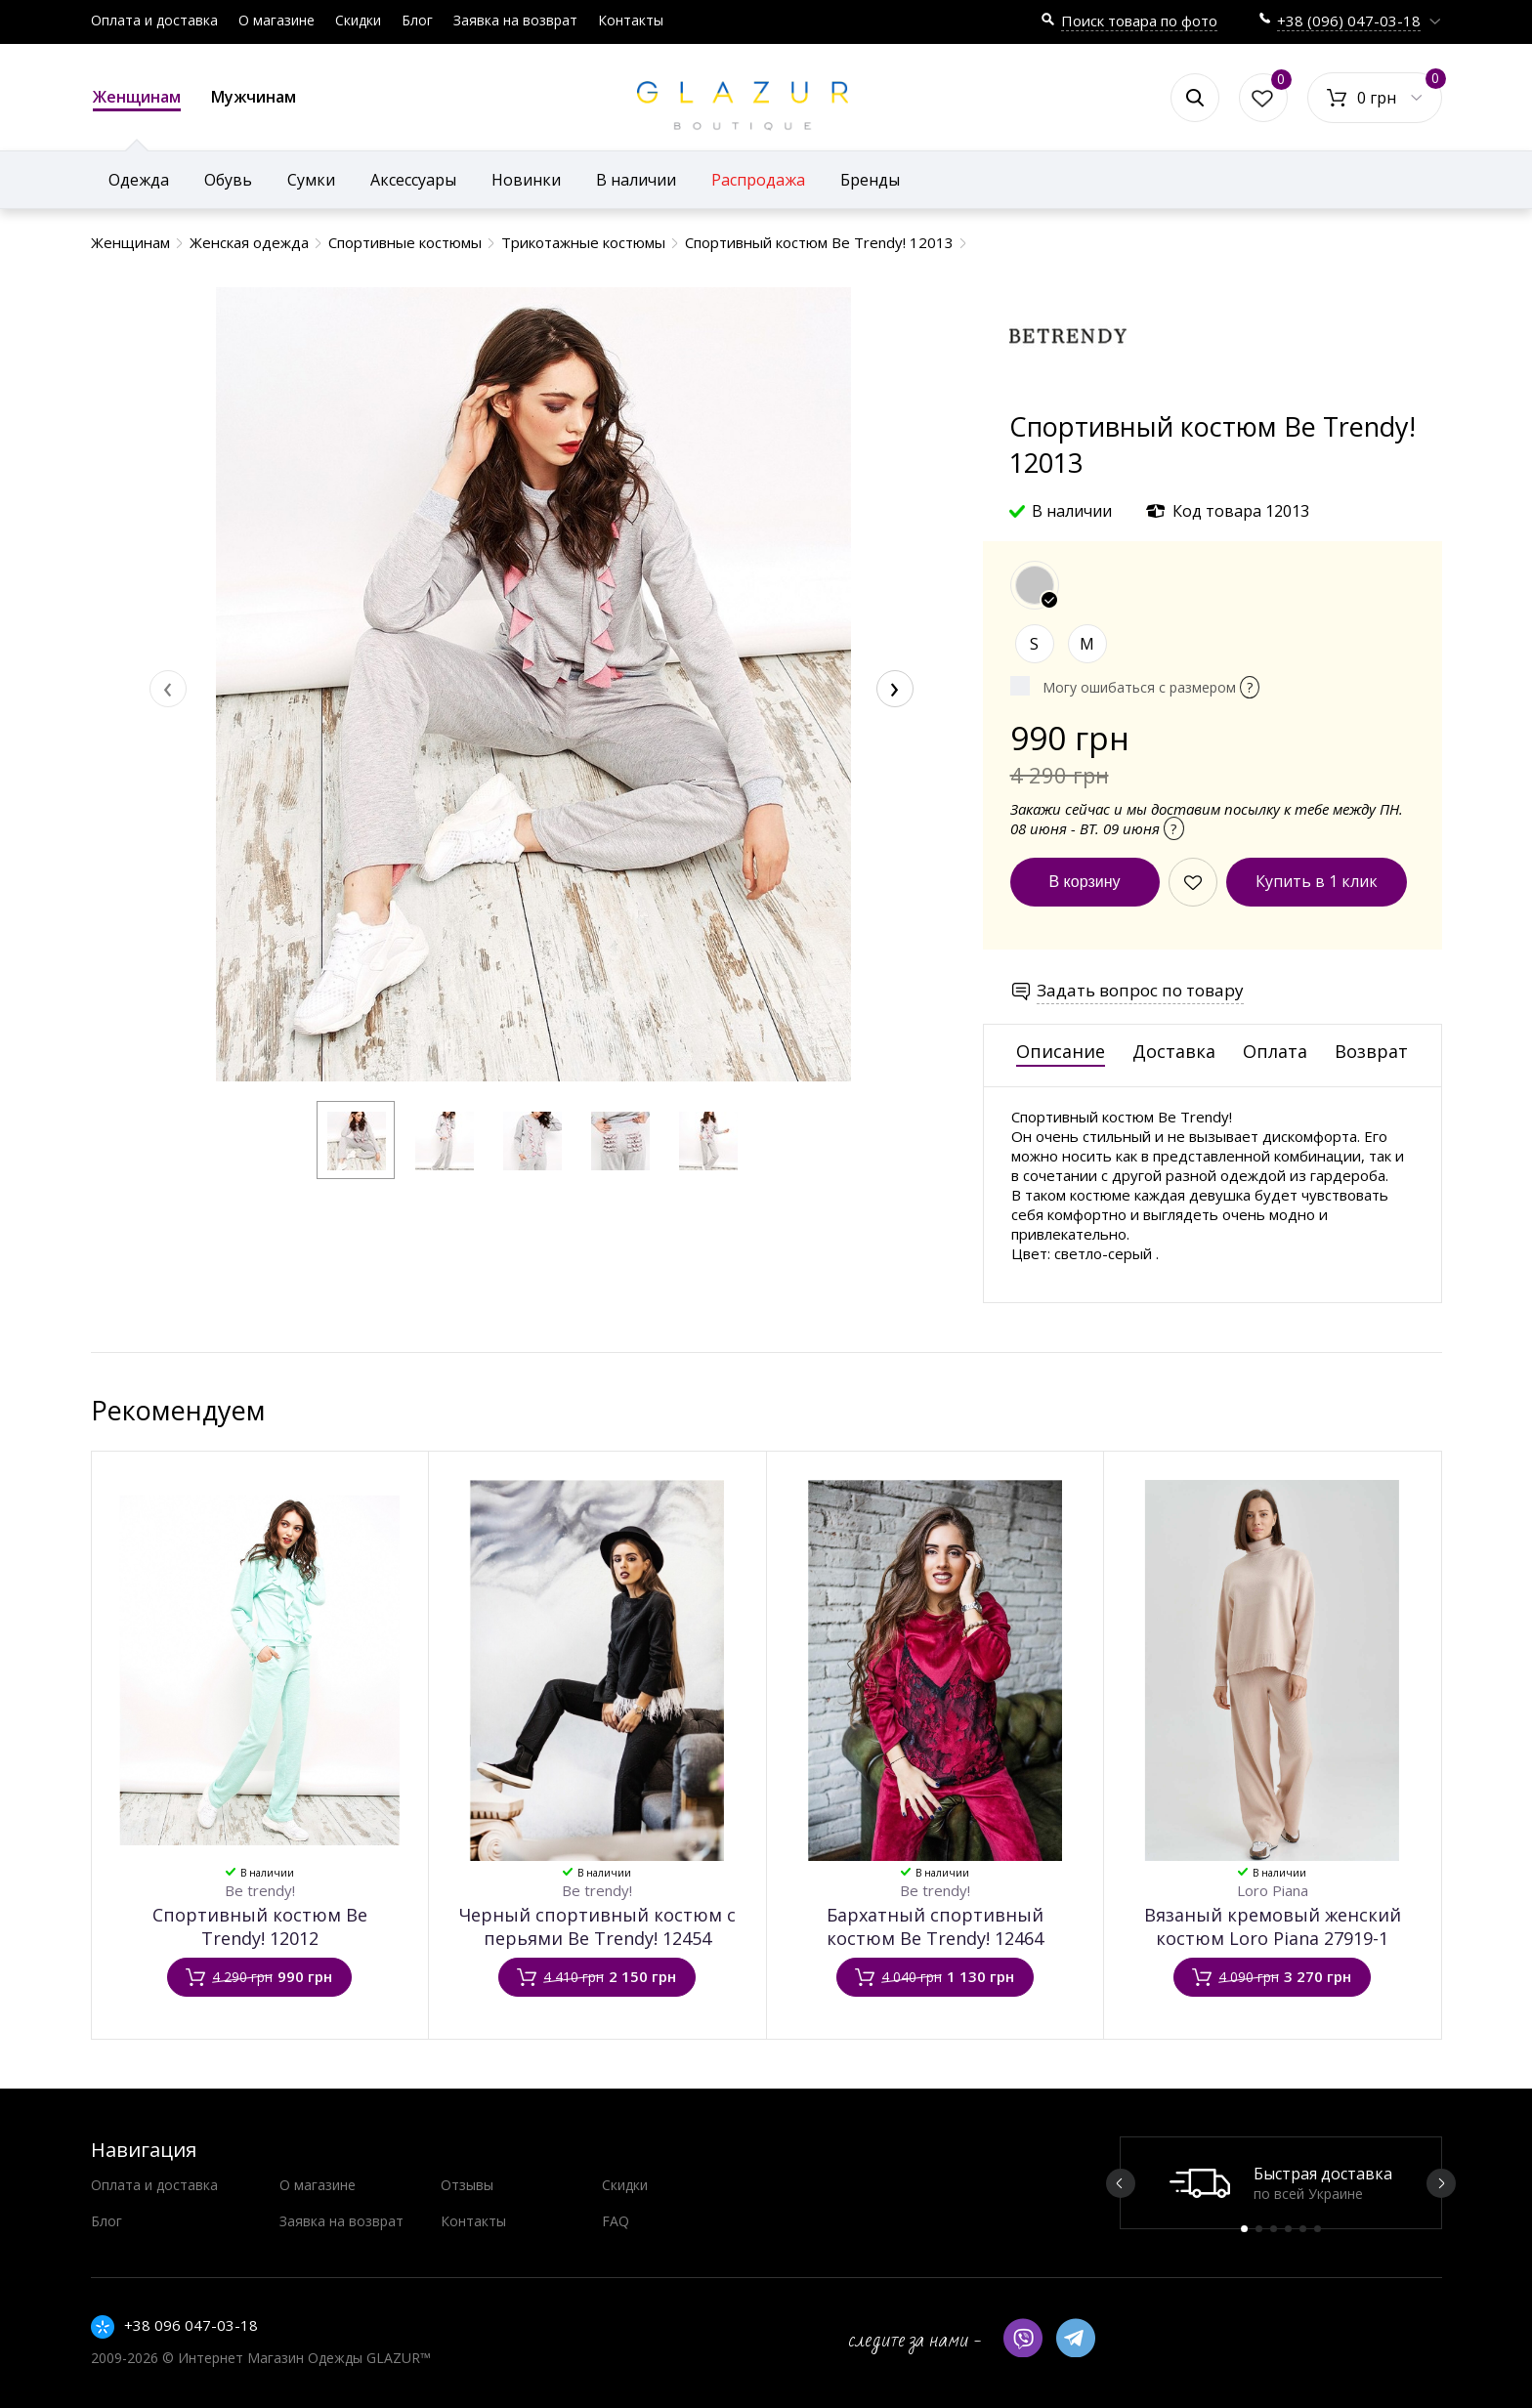 The height and width of the screenshot is (2408, 1532). Describe the element at coordinates (1316, 881) in the screenshot. I see `Купить в 1 клик` at that location.